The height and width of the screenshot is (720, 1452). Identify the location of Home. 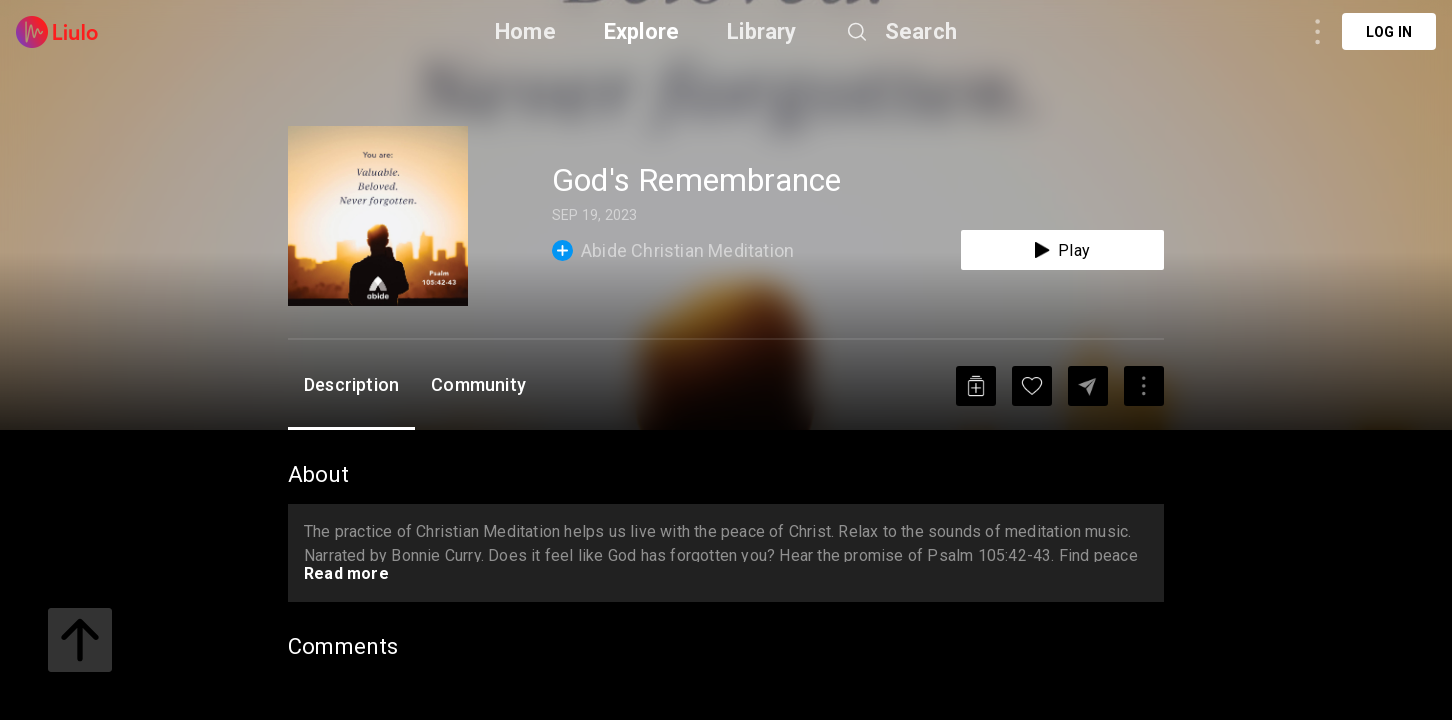
(525, 31).